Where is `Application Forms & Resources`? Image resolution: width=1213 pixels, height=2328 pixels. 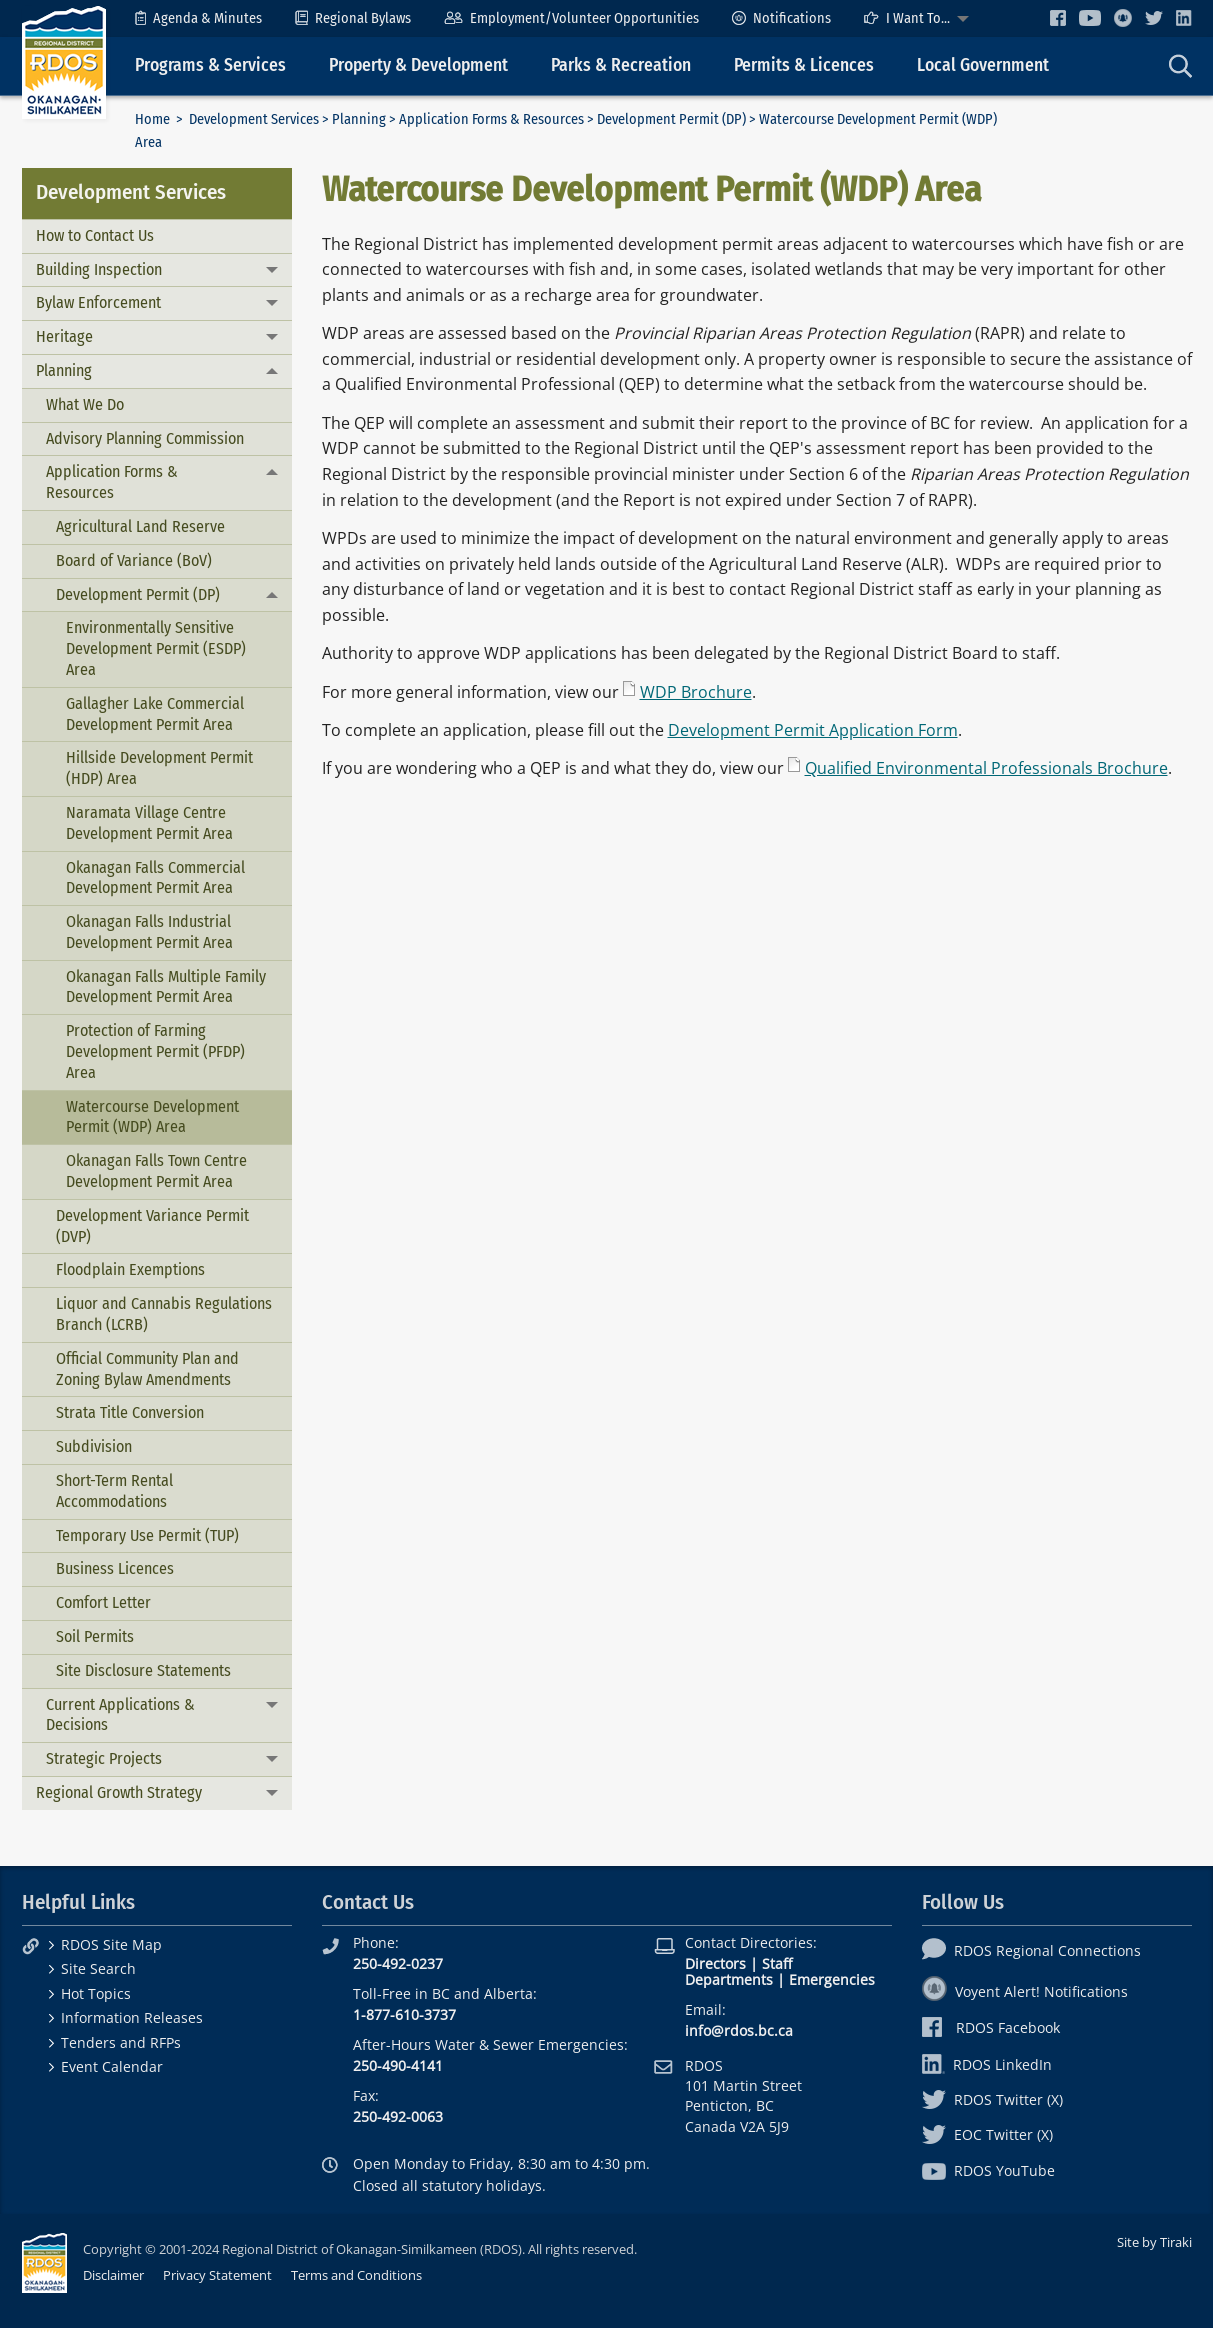
Application Forms & Resources is located at coordinates (491, 119).